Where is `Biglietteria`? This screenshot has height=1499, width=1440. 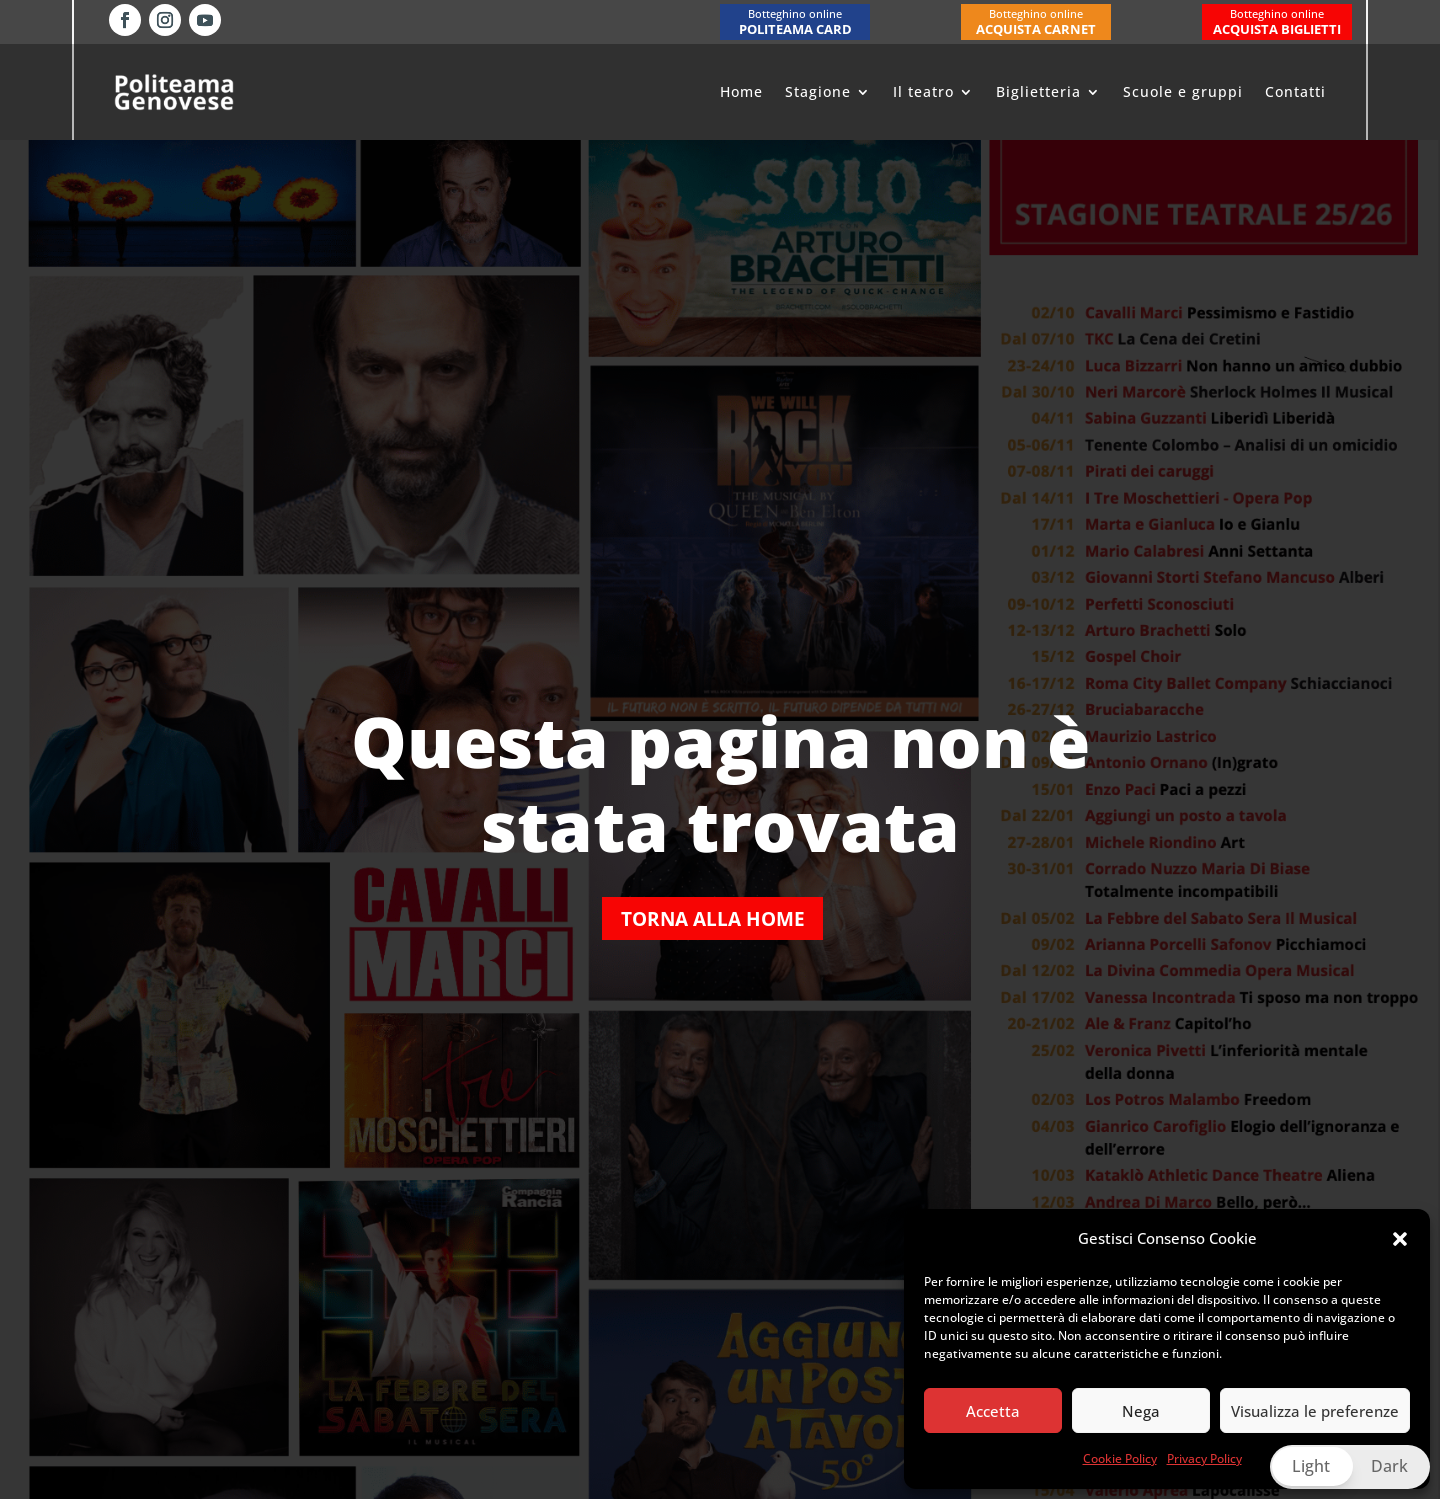
Biglietteria is located at coordinates (1038, 91).